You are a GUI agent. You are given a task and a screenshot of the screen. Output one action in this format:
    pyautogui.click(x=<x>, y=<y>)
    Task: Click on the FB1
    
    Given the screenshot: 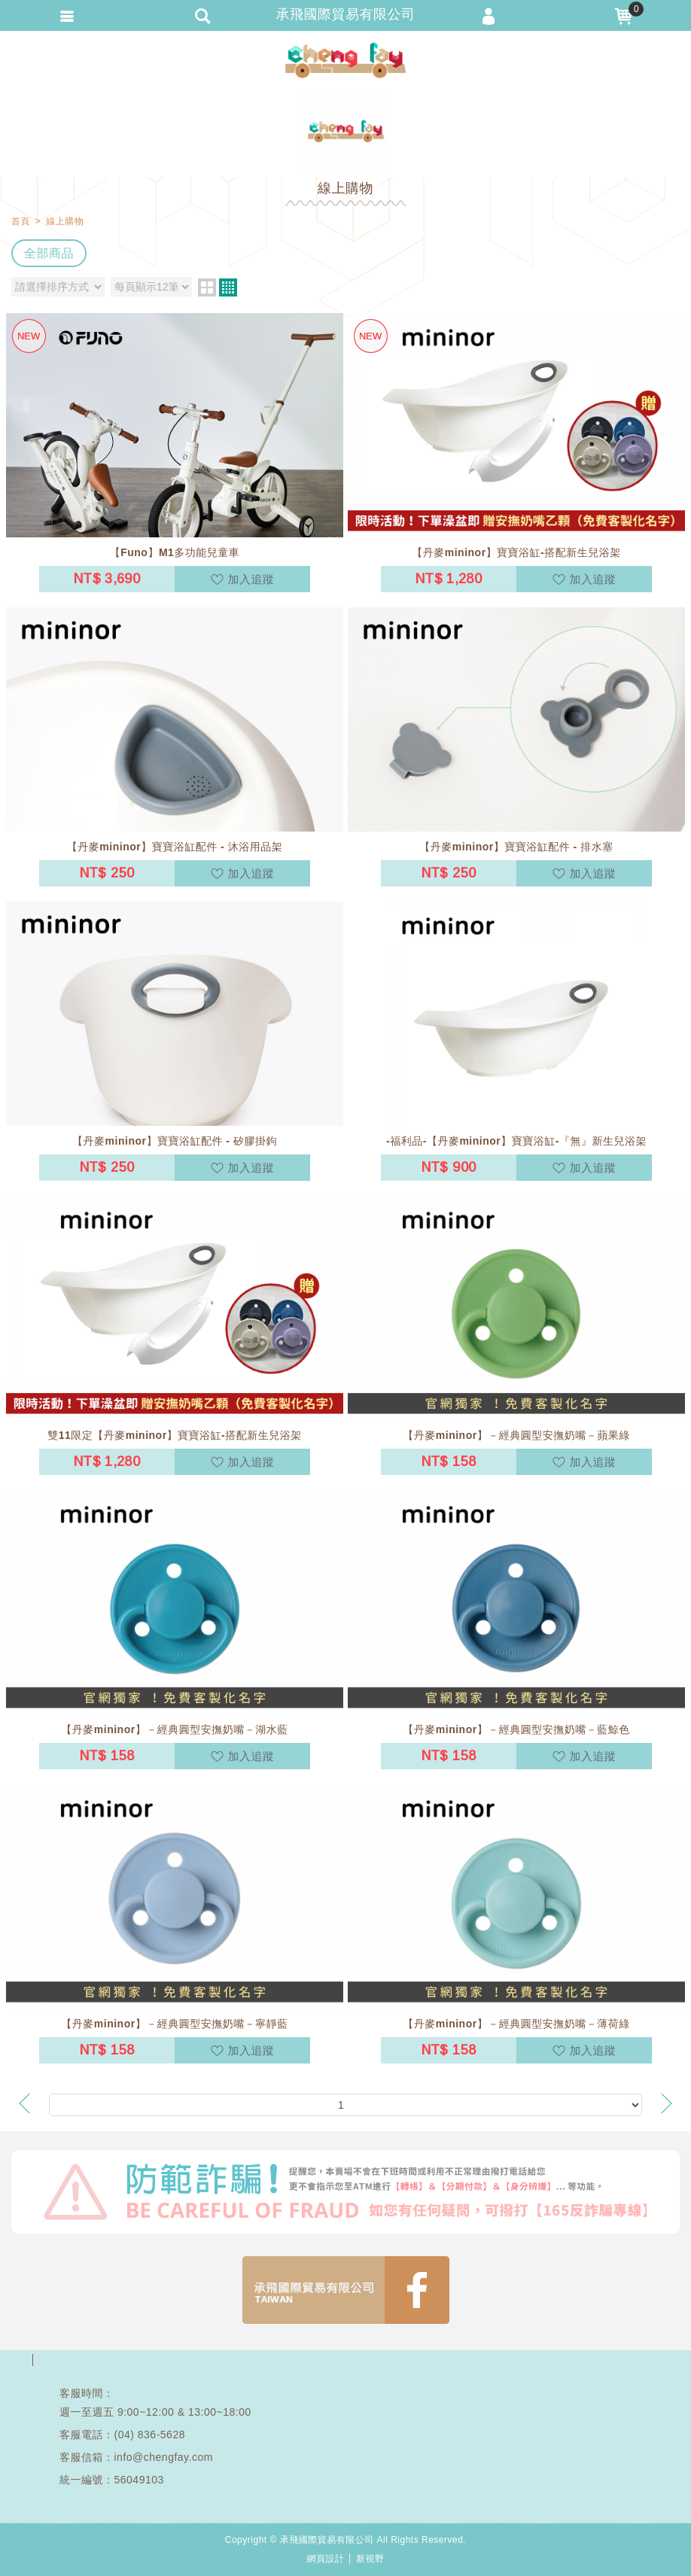 What is the action you would take?
    pyautogui.click(x=345, y=2290)
    